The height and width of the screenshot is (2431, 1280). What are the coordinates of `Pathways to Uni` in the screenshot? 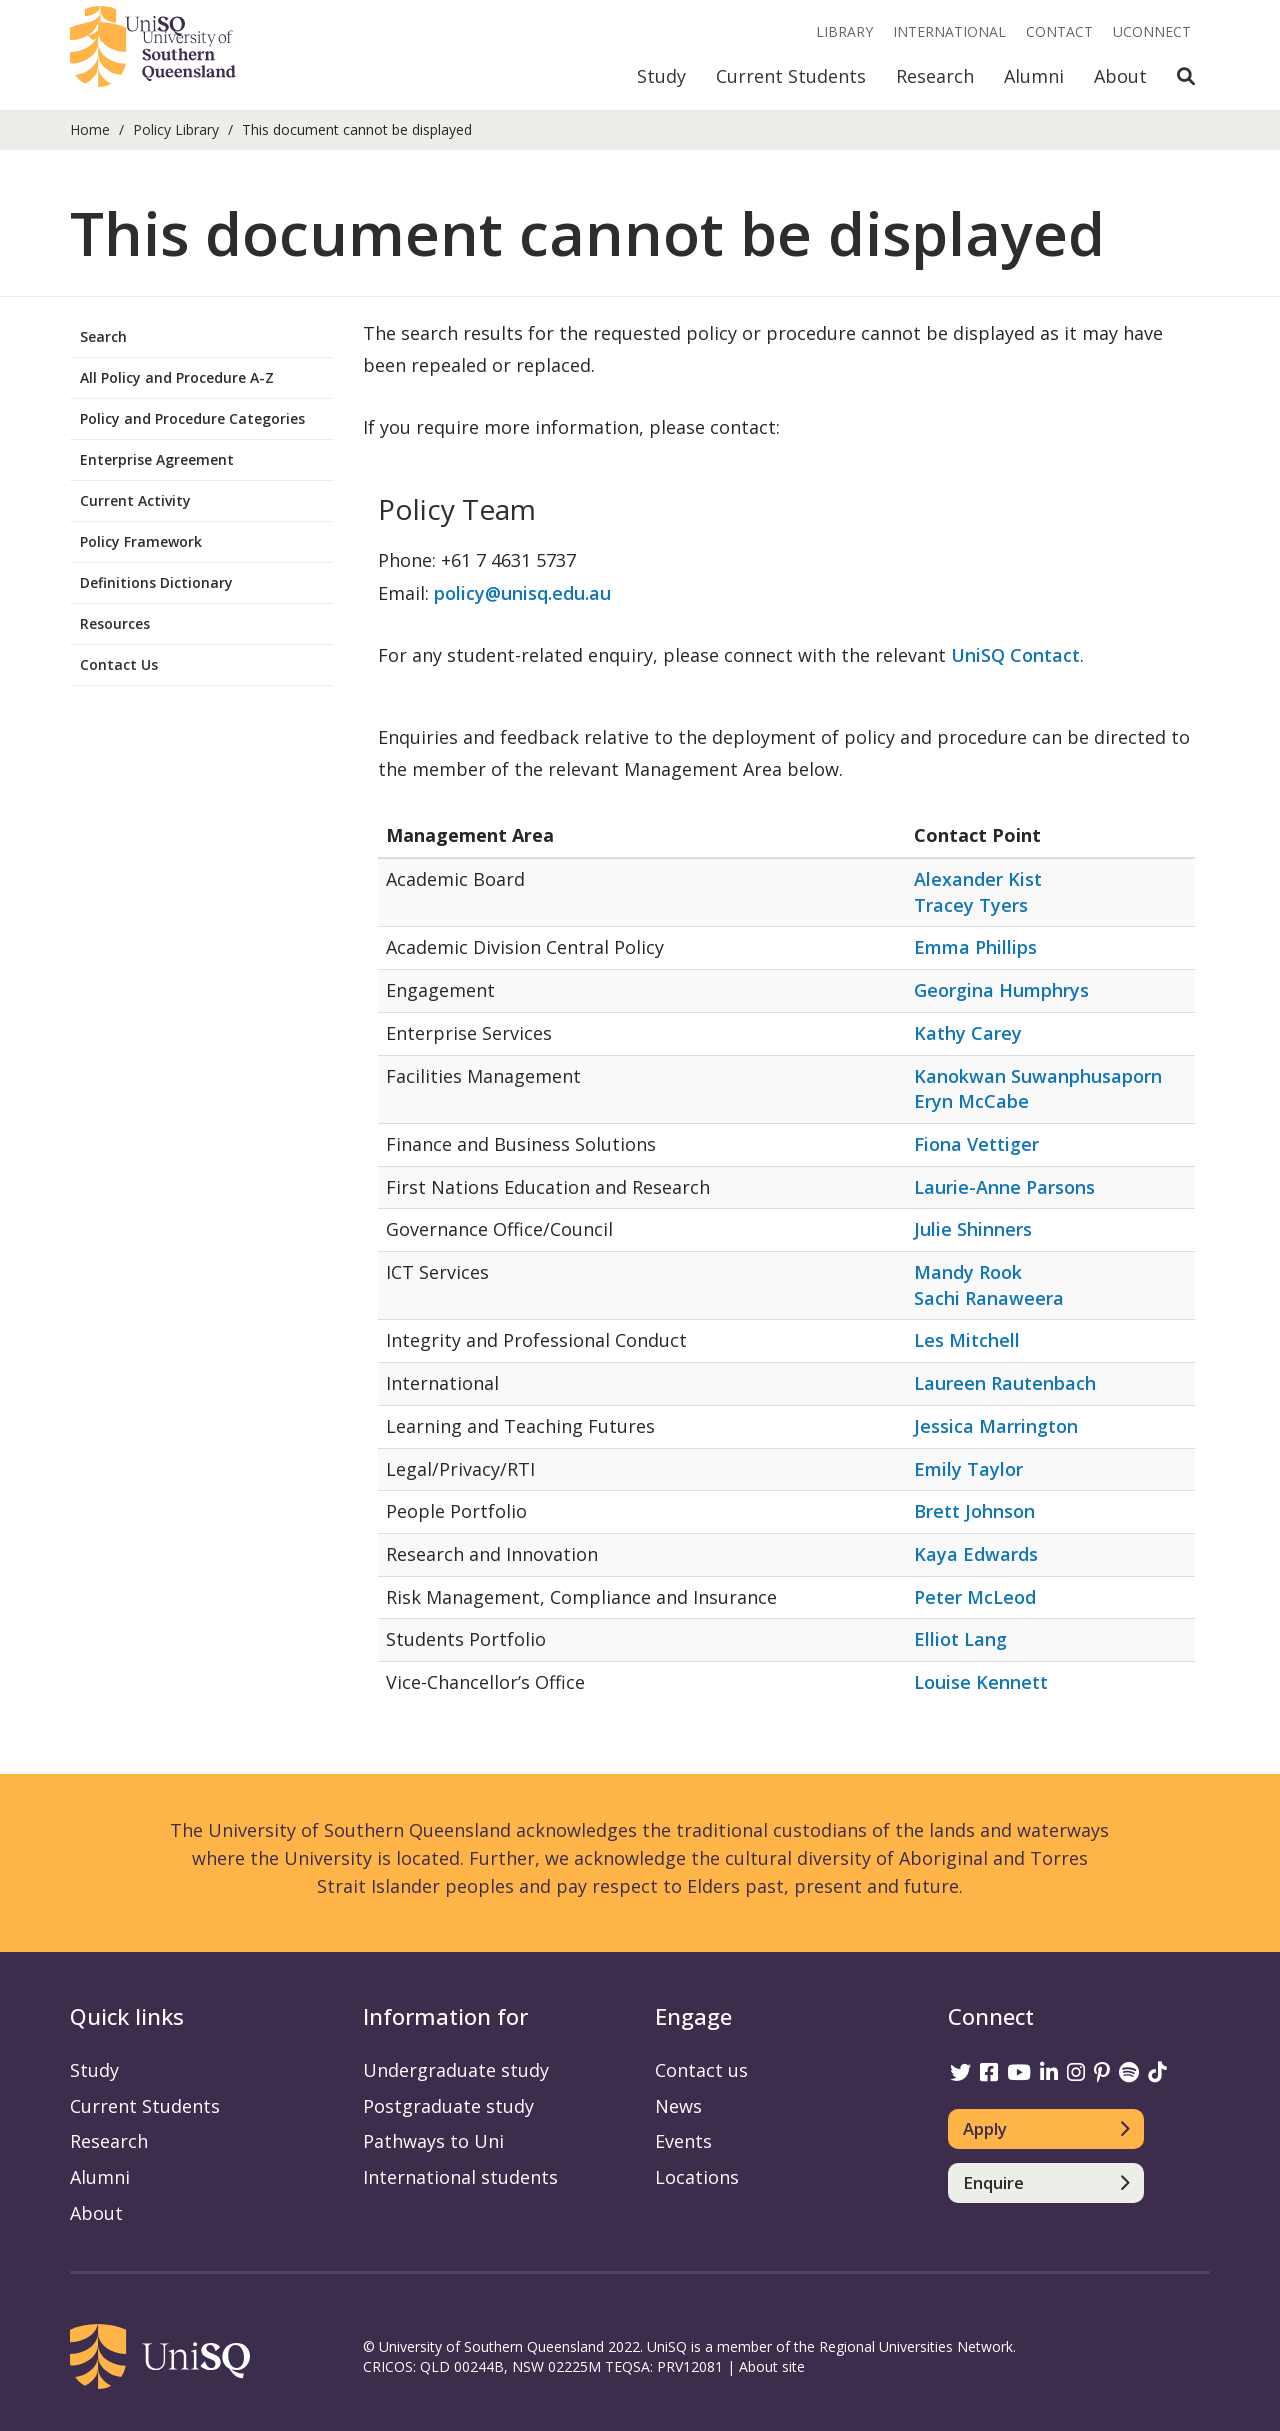 It's located at (433, 2141).